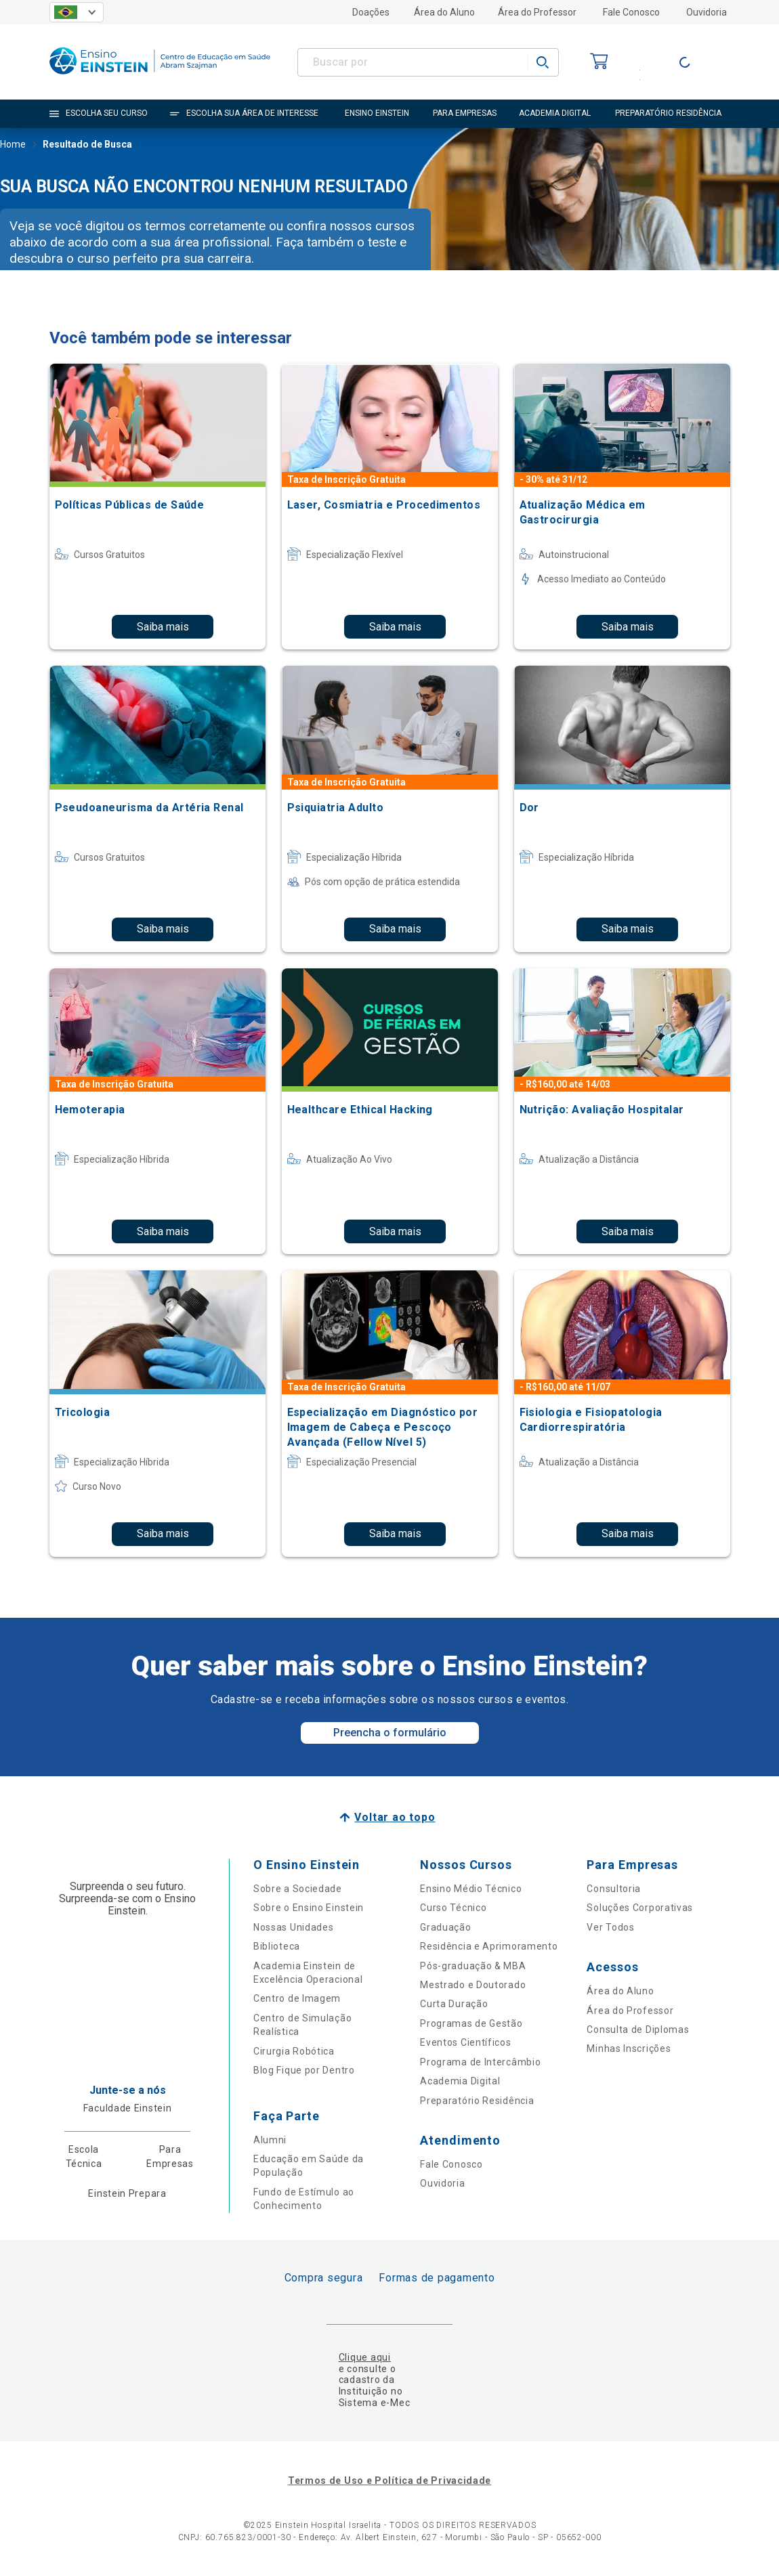  What do you see at coordinates (445, 1927) in the screenshot?
I see `Graduação` at bounding box center [445, 1927].